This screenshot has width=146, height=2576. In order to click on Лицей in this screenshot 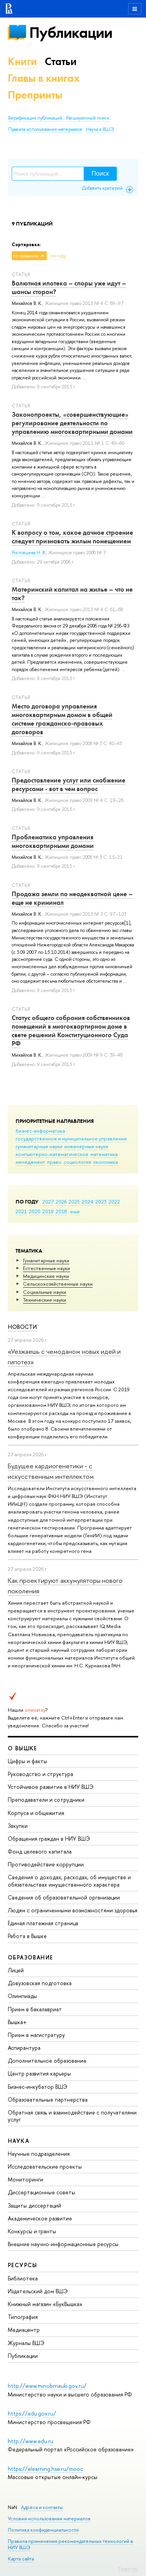, I will do `click(16, 1970)`.